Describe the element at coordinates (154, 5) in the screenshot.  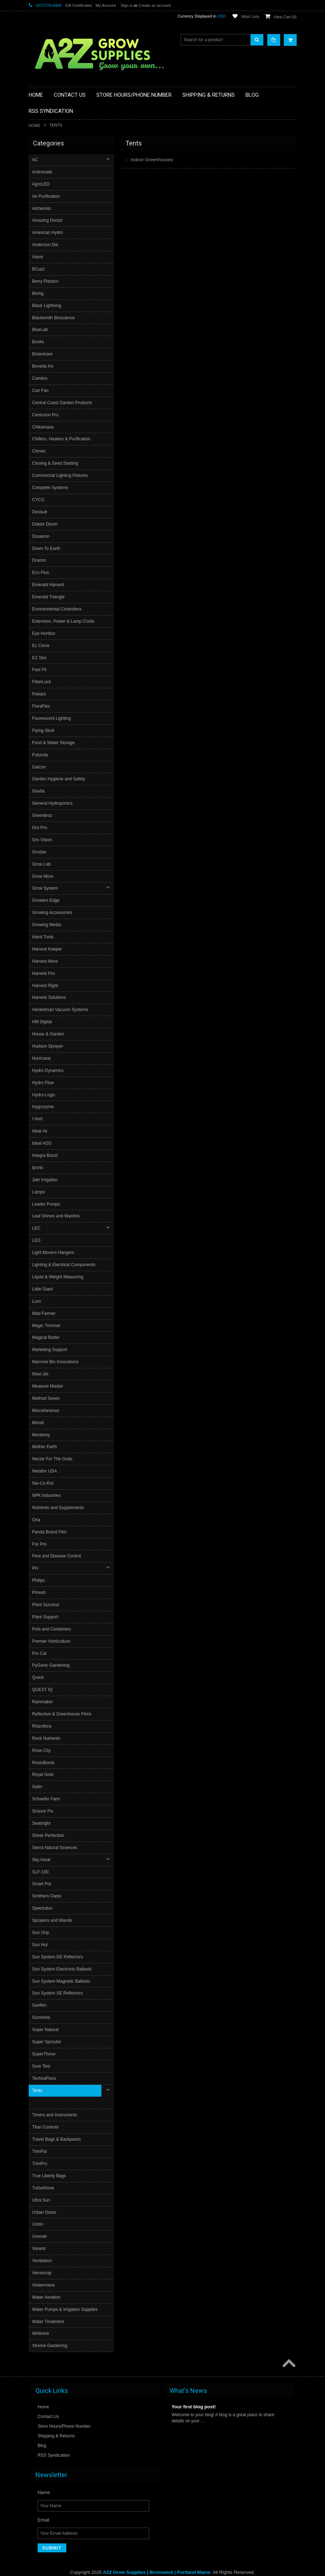
I see `Create an account` at that location.